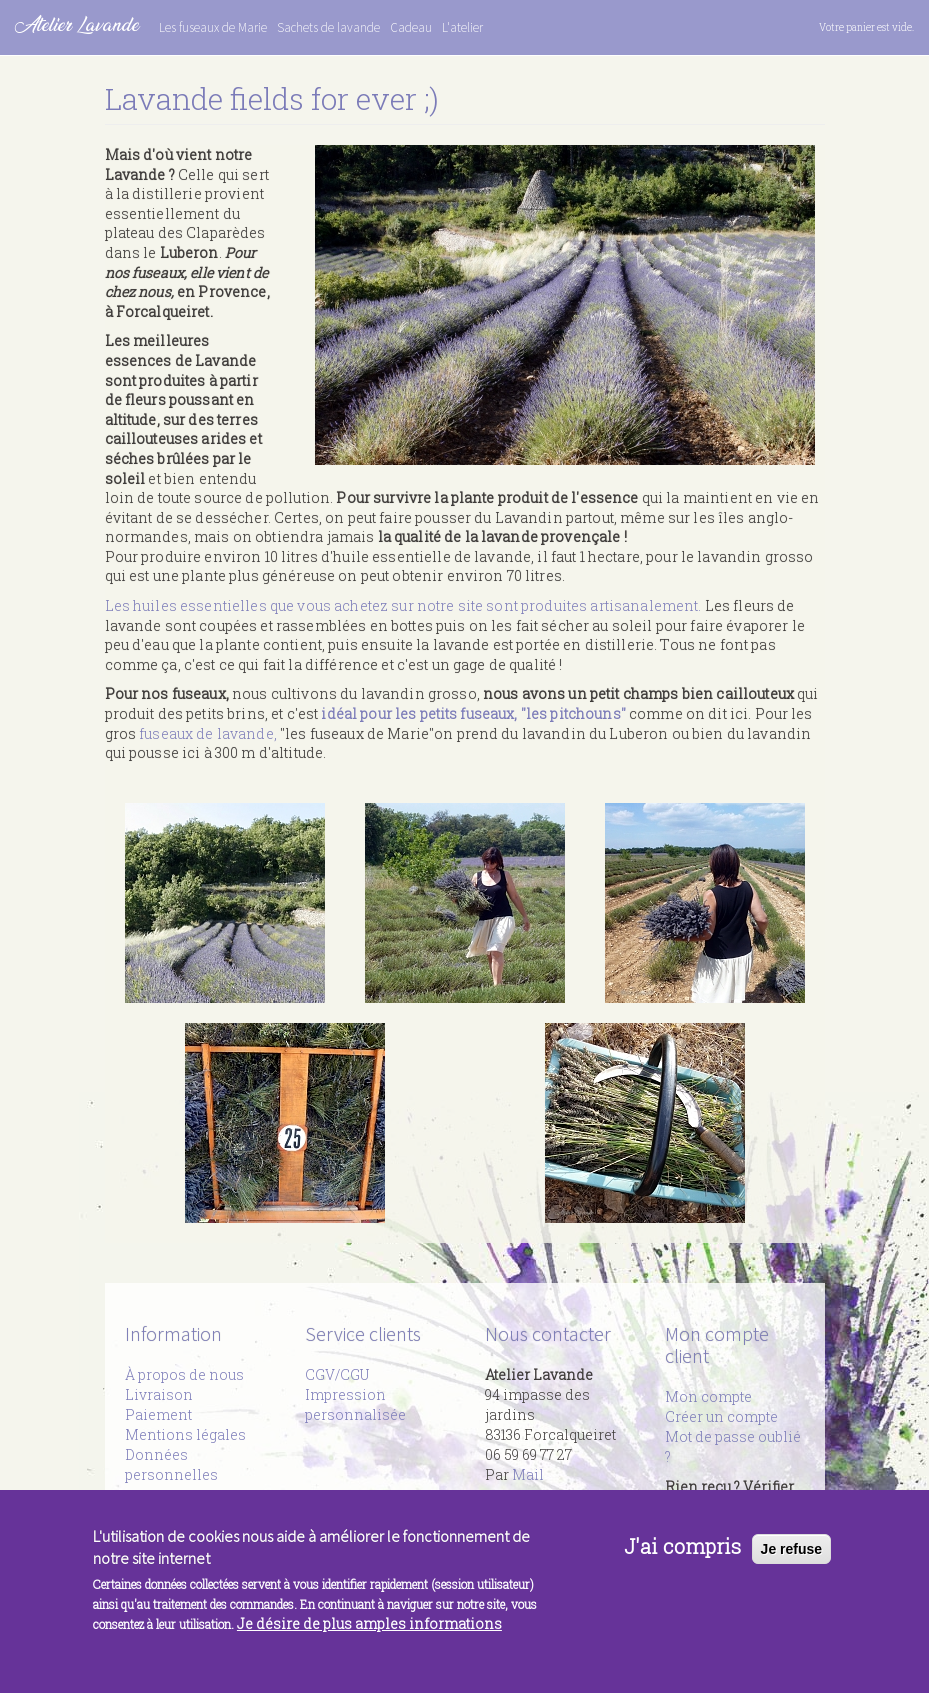  I want to click on Les fuseaux de Marie, so click(213, 27).